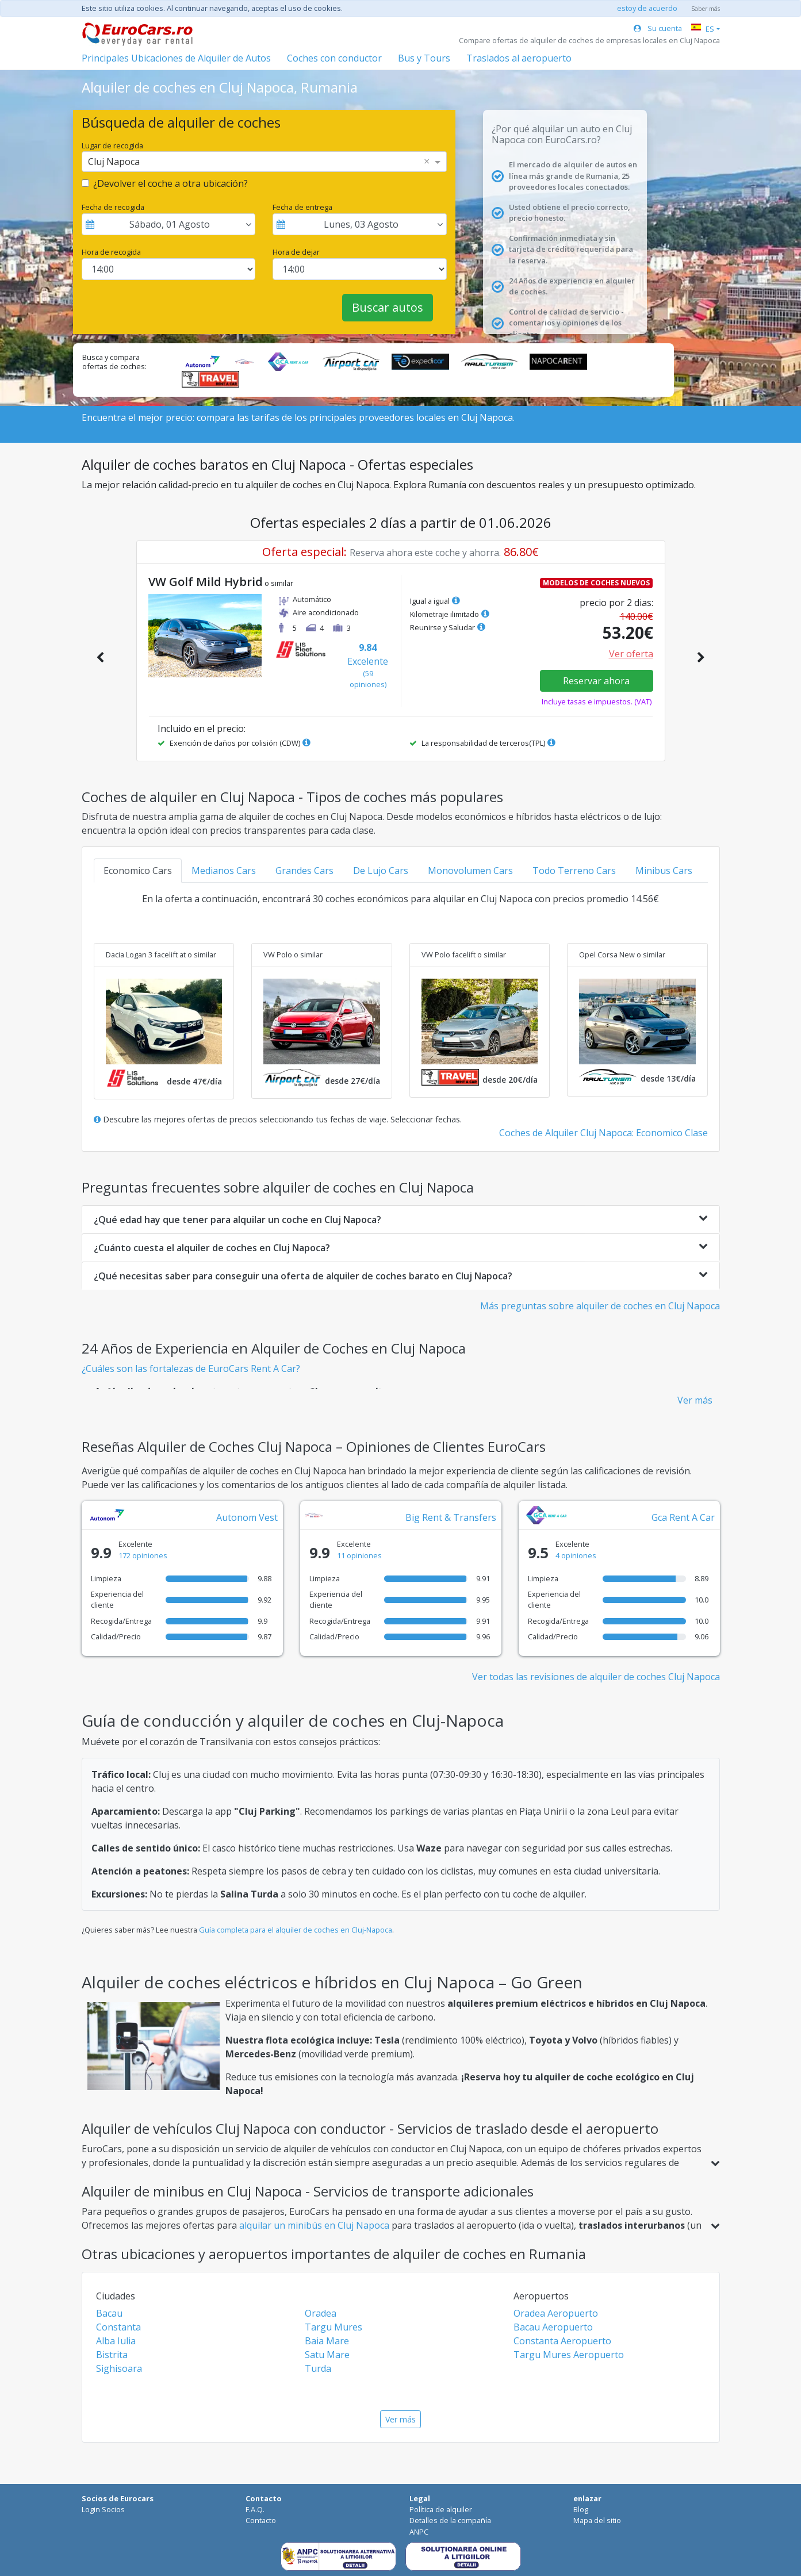  Describe the element at coordinates (575, 1555) in the screenshot. I see `4 opiniones` at that location.